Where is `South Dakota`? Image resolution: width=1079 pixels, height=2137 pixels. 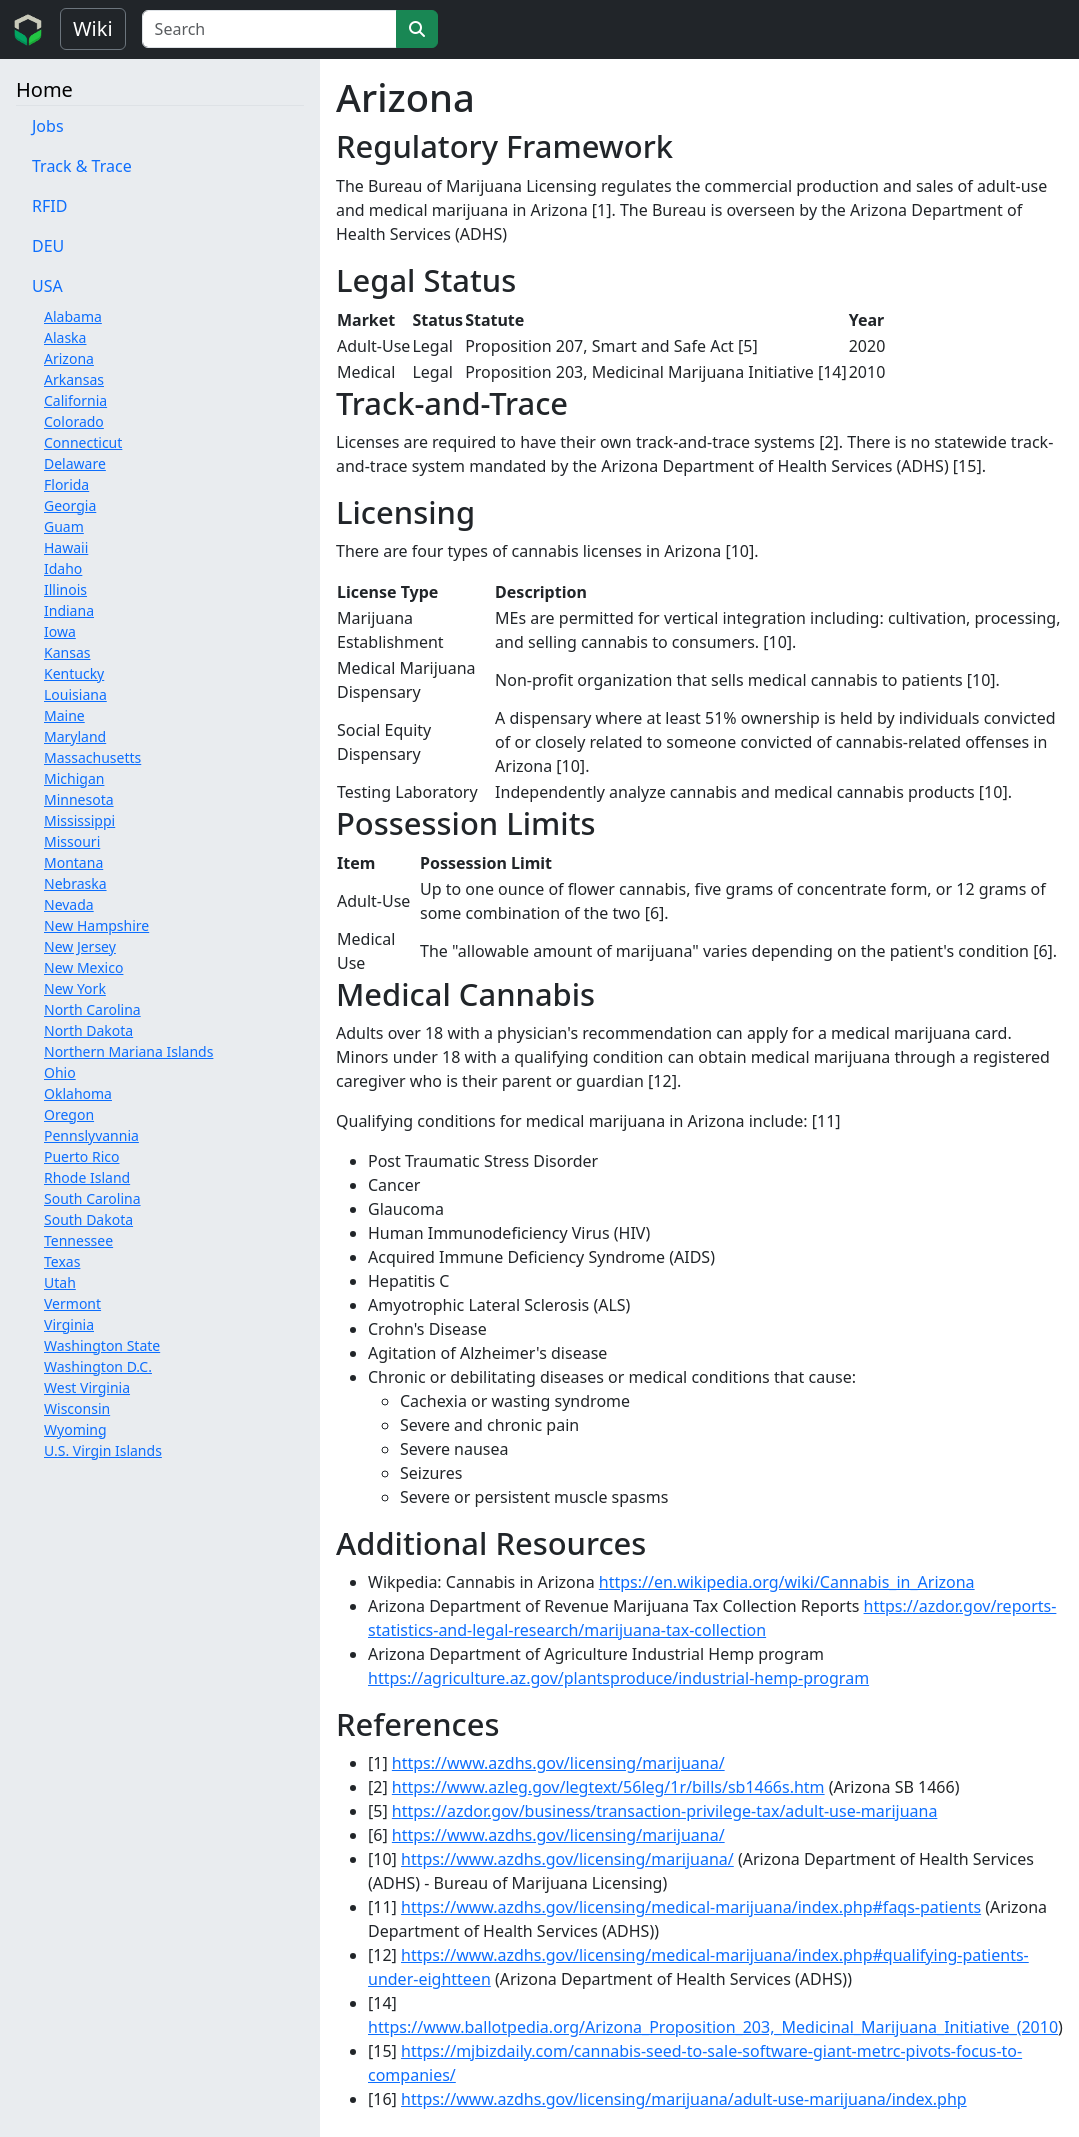
South Dakota is located at coordinates (88, 1219).